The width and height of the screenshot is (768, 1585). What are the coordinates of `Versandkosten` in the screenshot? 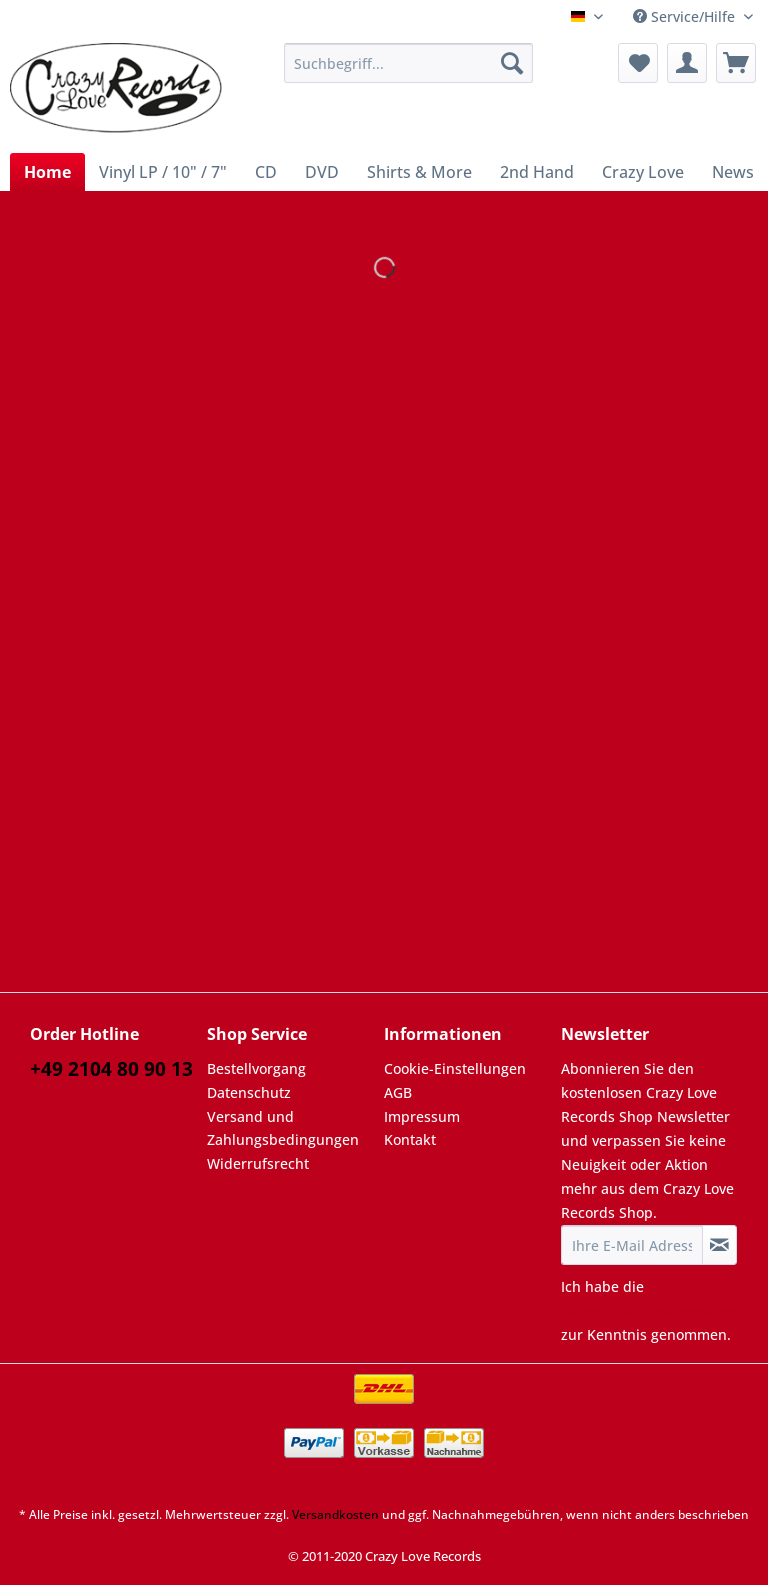 It's located at (335, 1514).